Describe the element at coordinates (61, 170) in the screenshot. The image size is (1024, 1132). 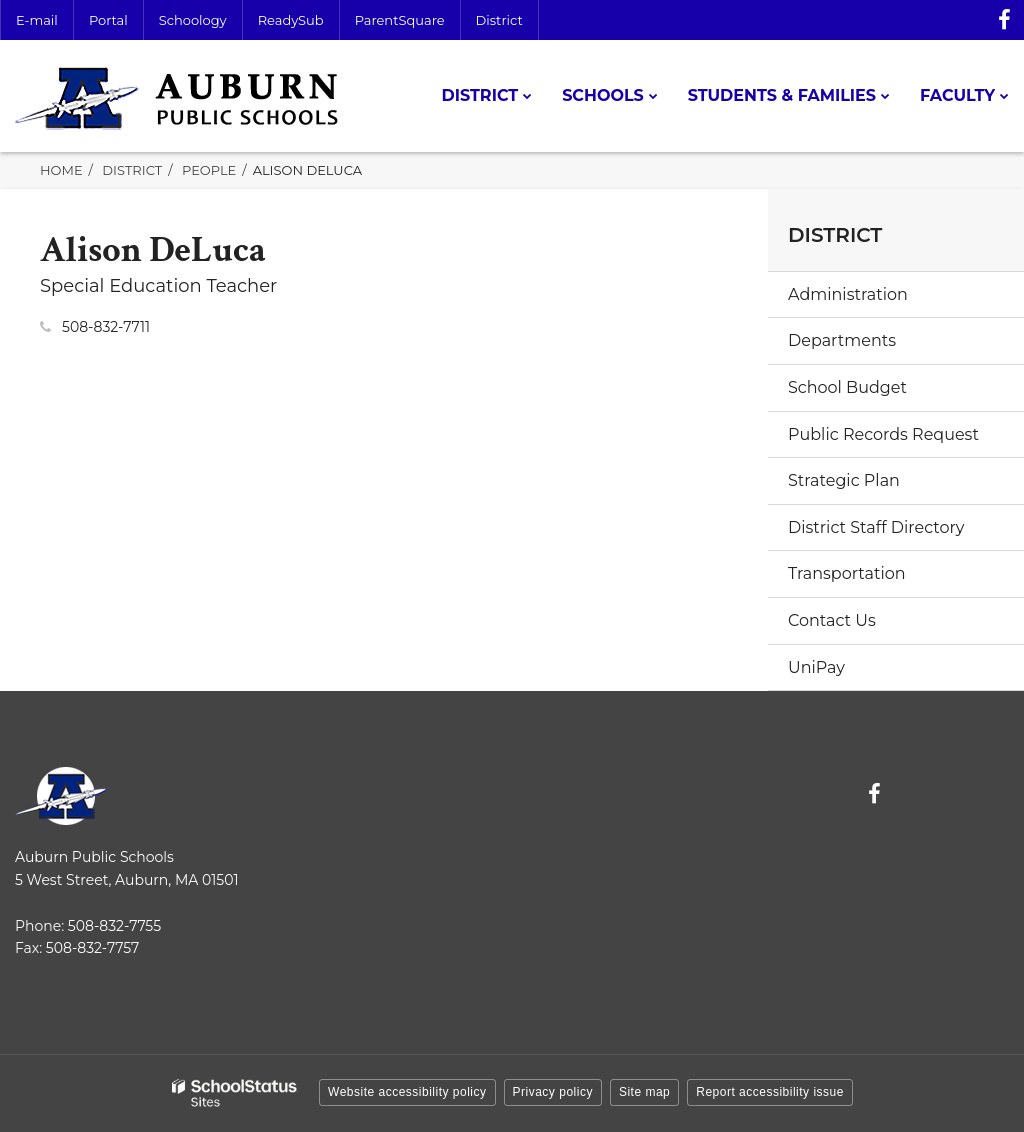
I see `Home` at that location.